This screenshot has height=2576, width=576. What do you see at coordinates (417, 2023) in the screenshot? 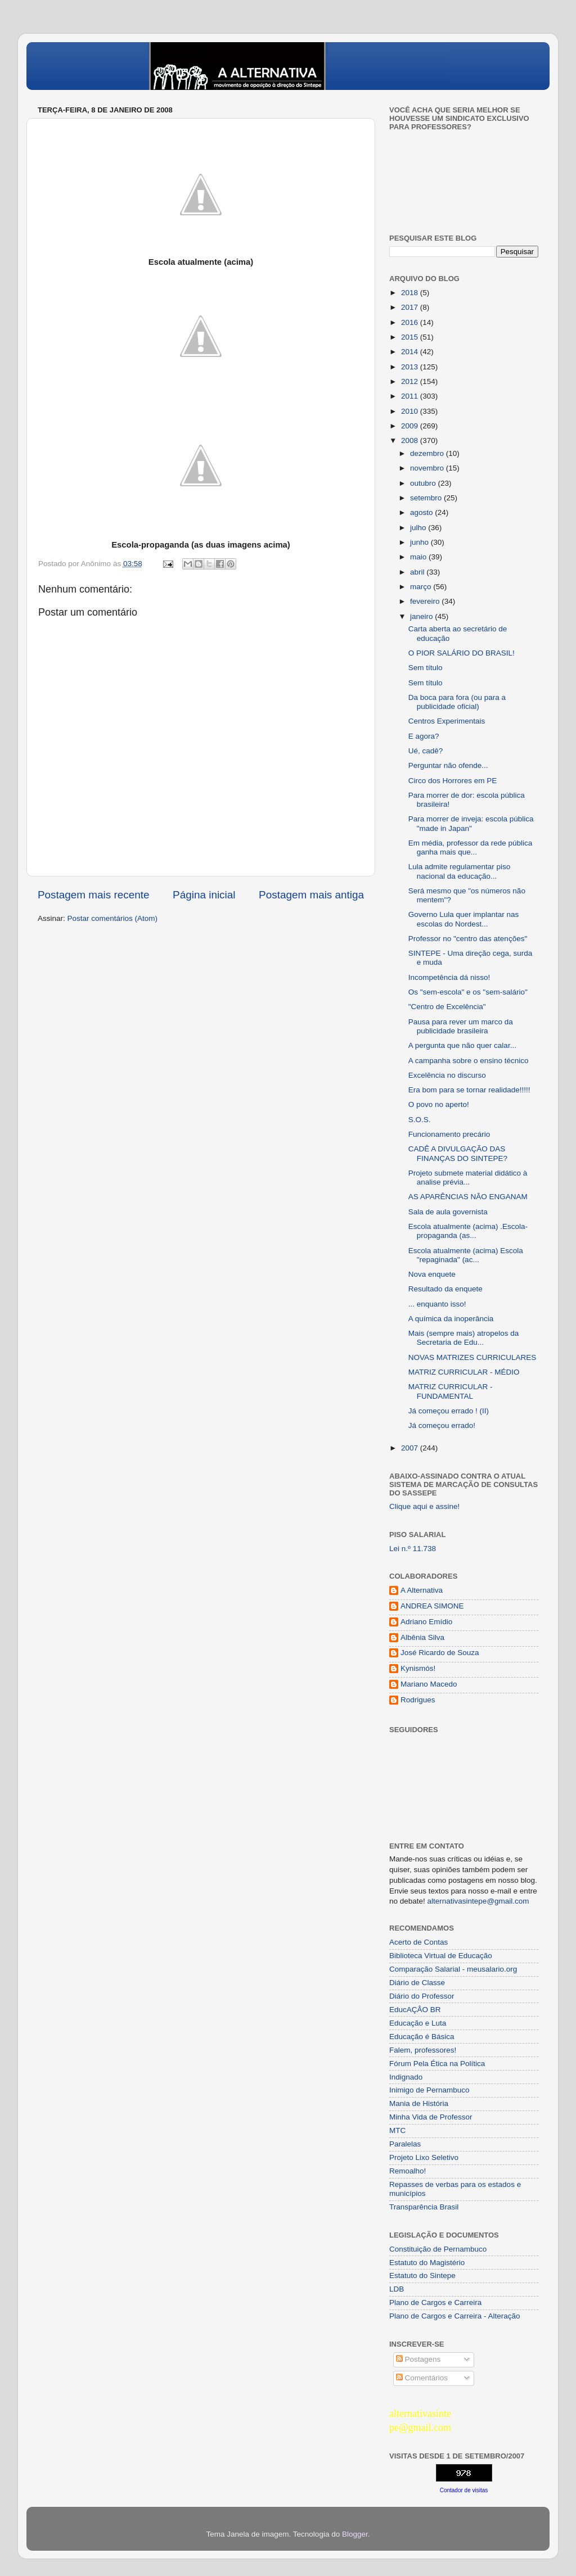
I see `Educação e Luta` at bounding box center [417, 2023].